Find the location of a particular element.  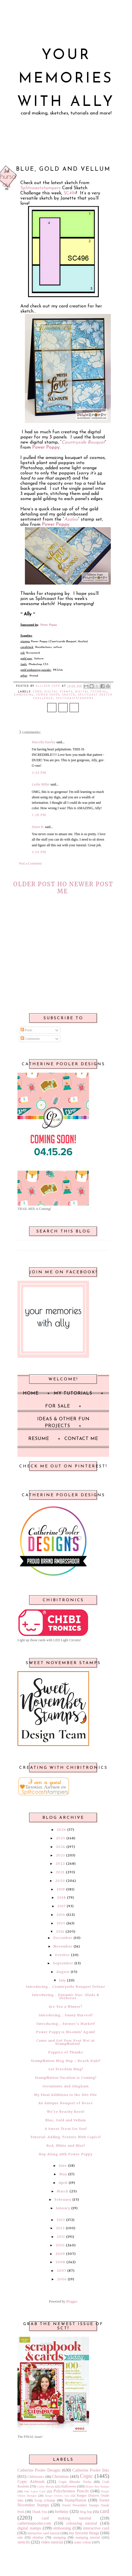

3:34 PM is located at coordinates (39, 773).